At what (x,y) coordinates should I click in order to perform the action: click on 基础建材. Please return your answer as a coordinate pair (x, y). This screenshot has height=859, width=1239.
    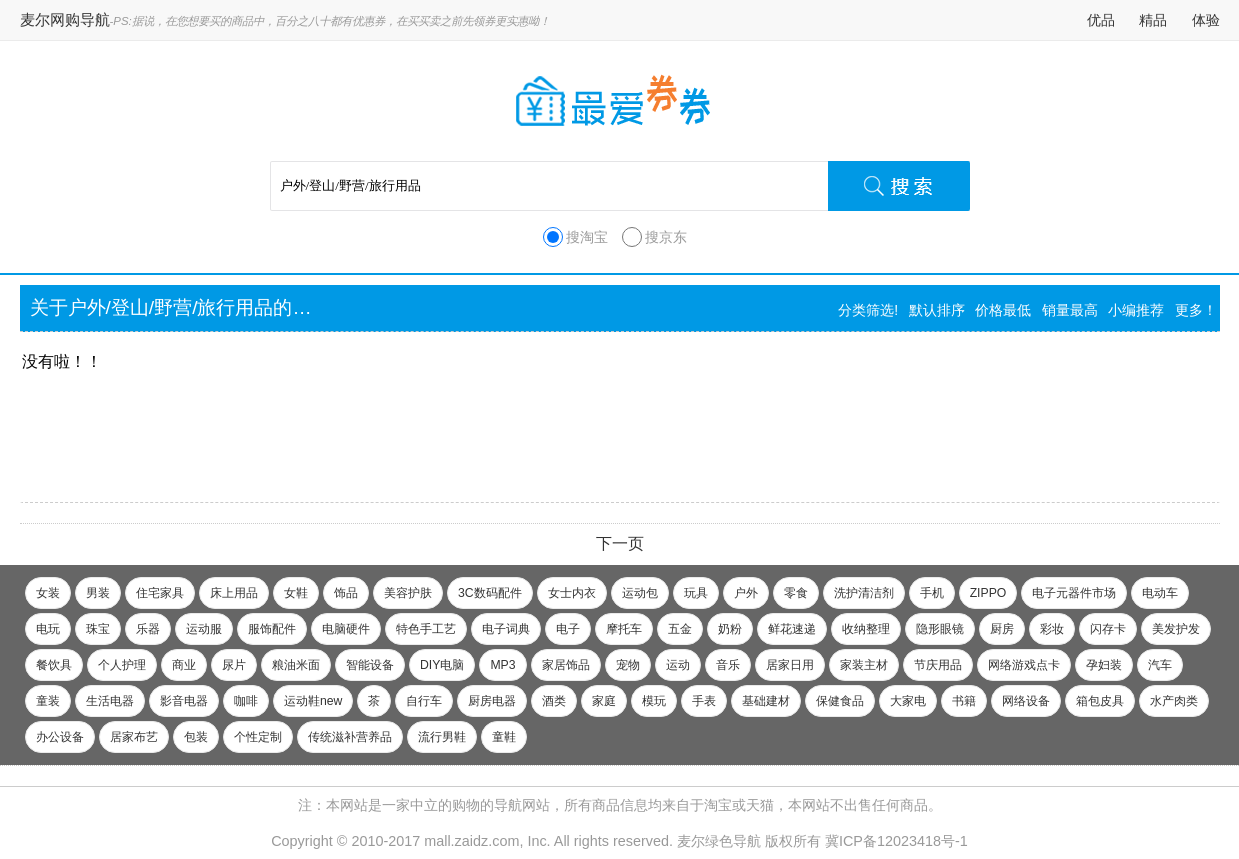
    Looking at the image, I should click on (766, 701).